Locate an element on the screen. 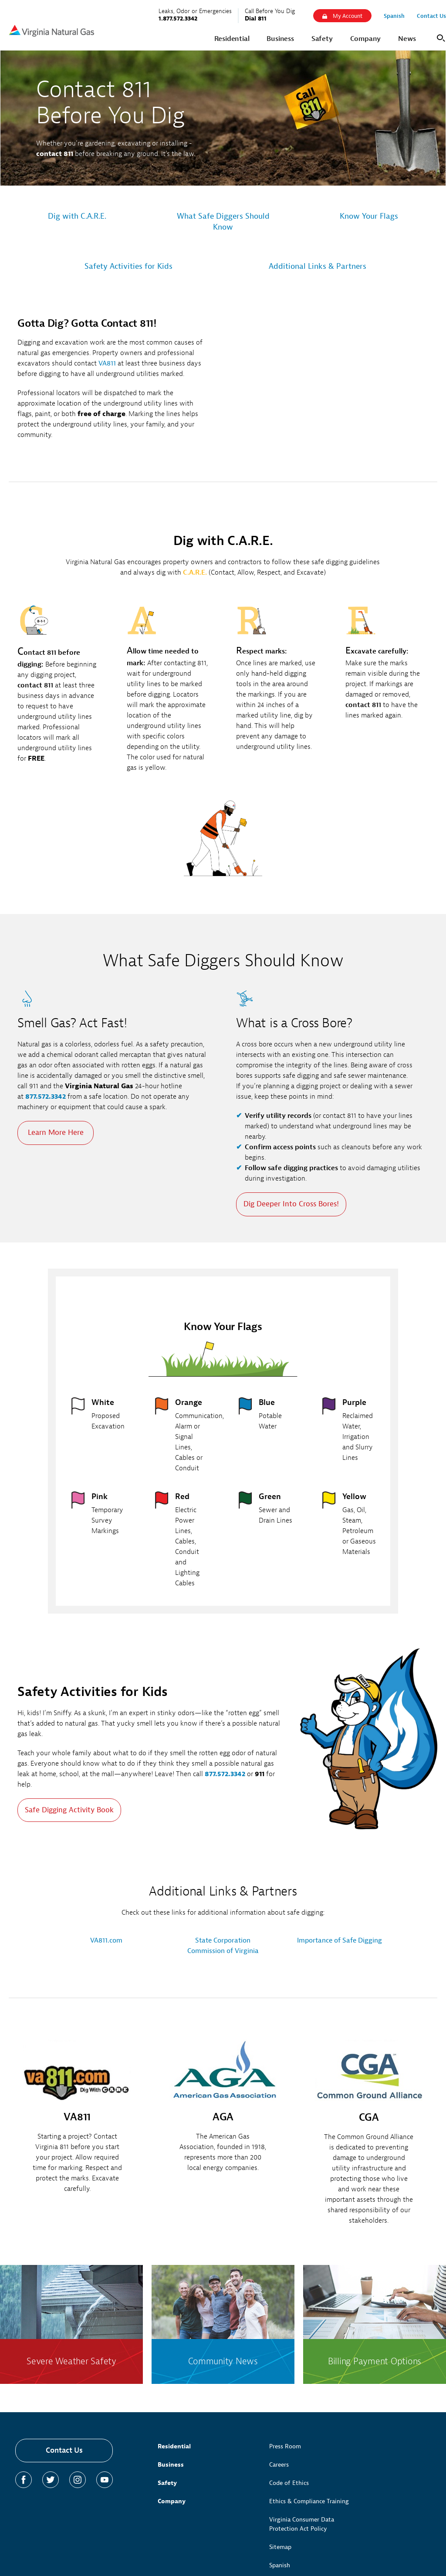 The width and height of the screenshot is (446, 2576). Code of Ethics is located at coordinates (289, 2483).